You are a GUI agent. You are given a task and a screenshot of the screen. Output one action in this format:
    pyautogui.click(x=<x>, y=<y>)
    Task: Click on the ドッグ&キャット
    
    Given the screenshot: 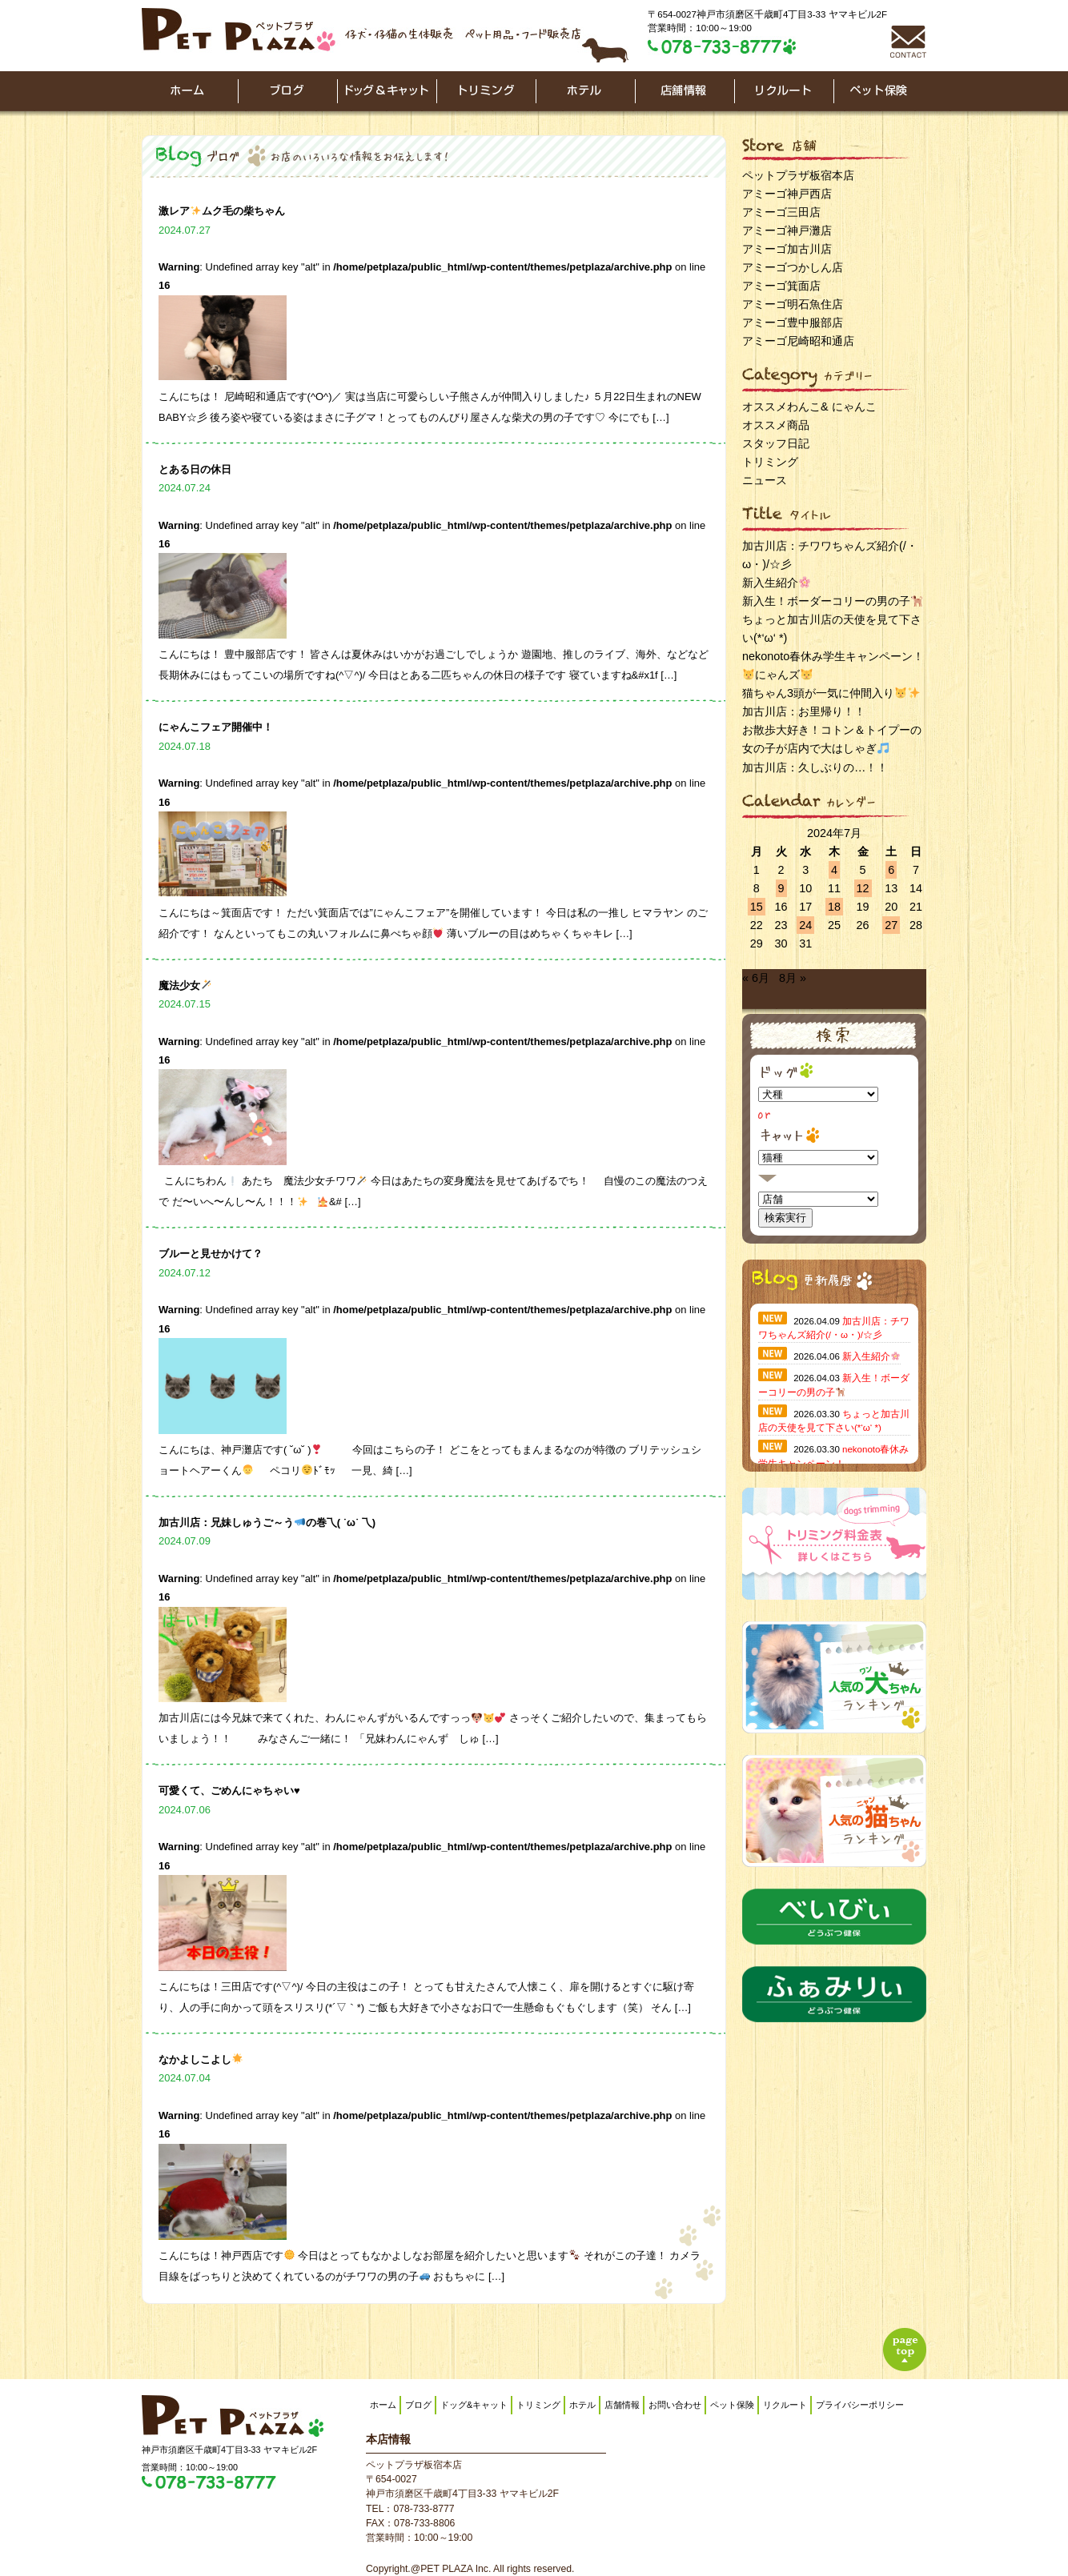 What is the action you would take?
    pyautogui.click(x=474, y=2405)
    